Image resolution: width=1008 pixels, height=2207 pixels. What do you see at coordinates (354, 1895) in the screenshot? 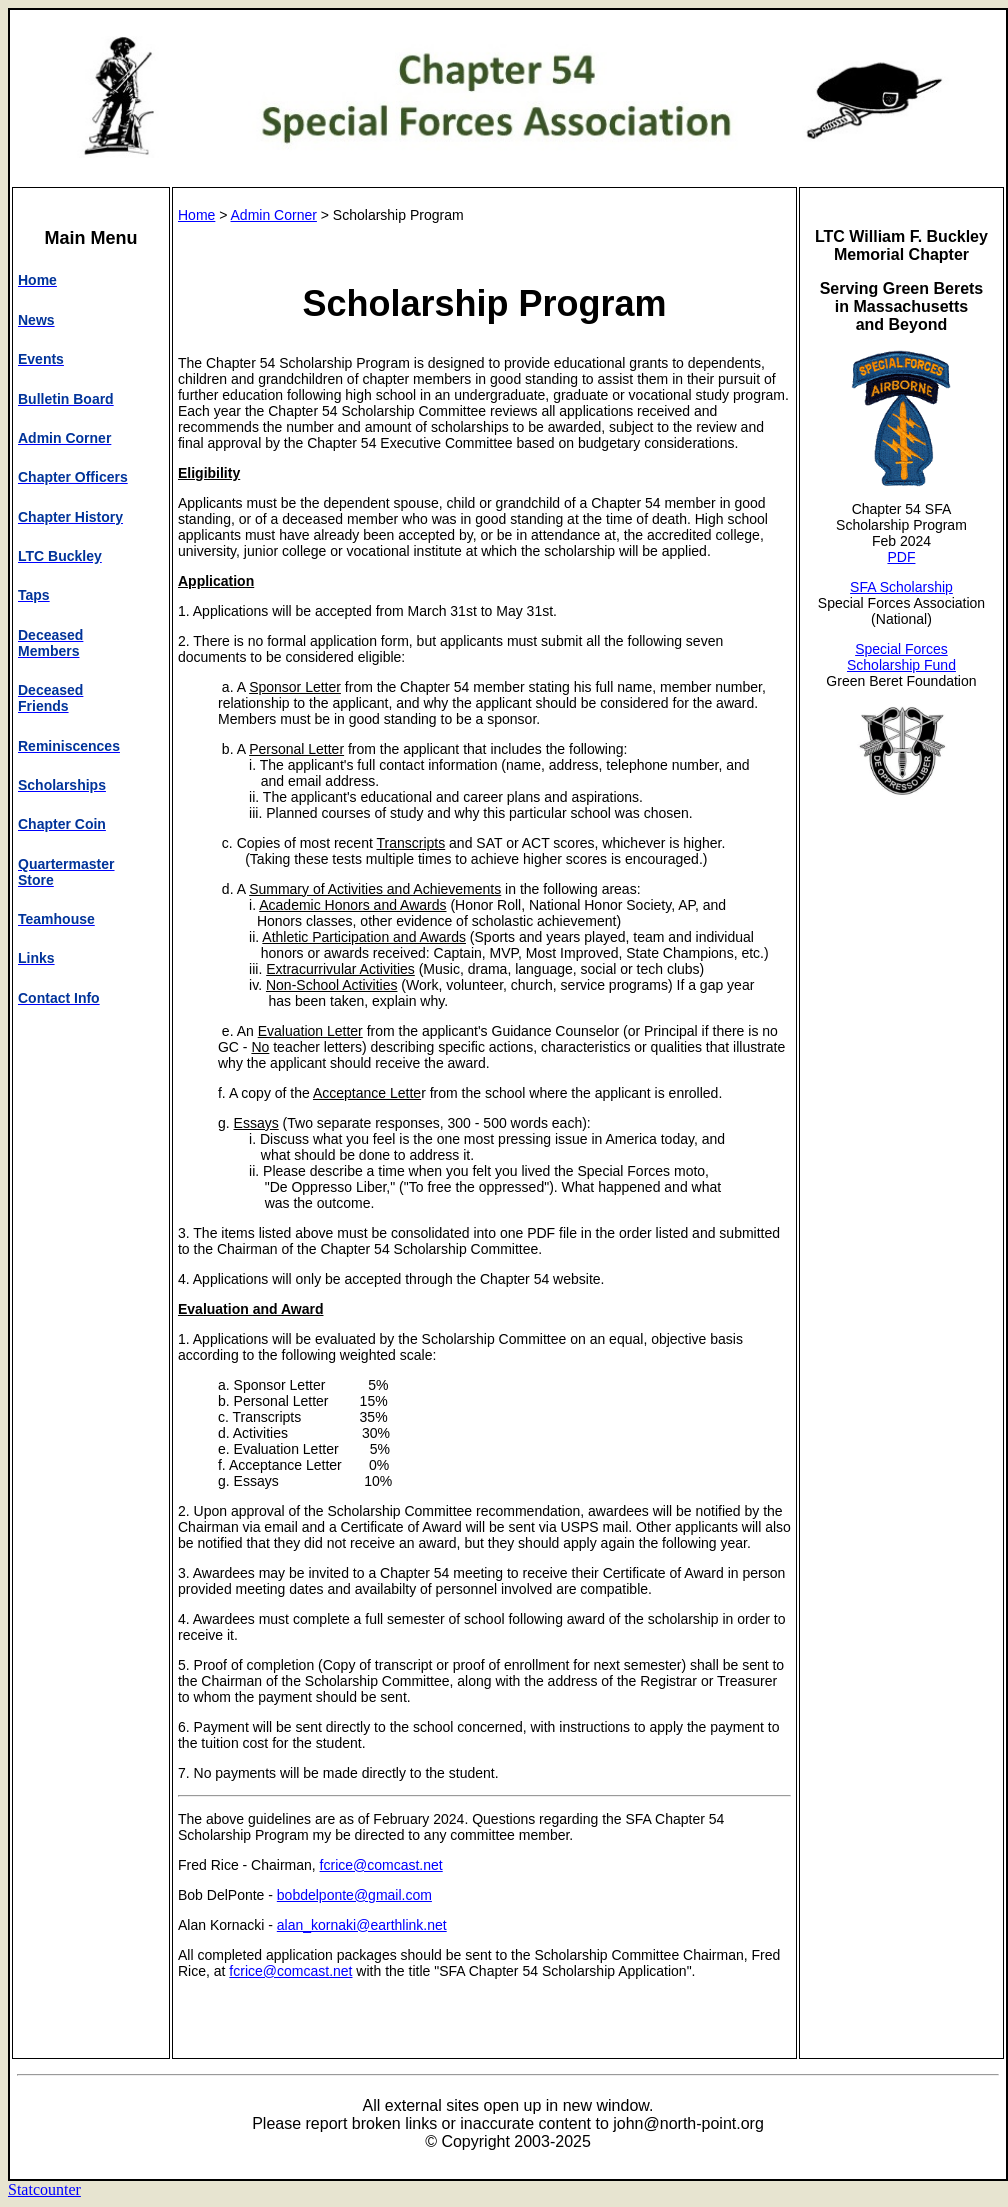
I see `bobdelponte@gmail.com` at bounding box center [354, 1895].